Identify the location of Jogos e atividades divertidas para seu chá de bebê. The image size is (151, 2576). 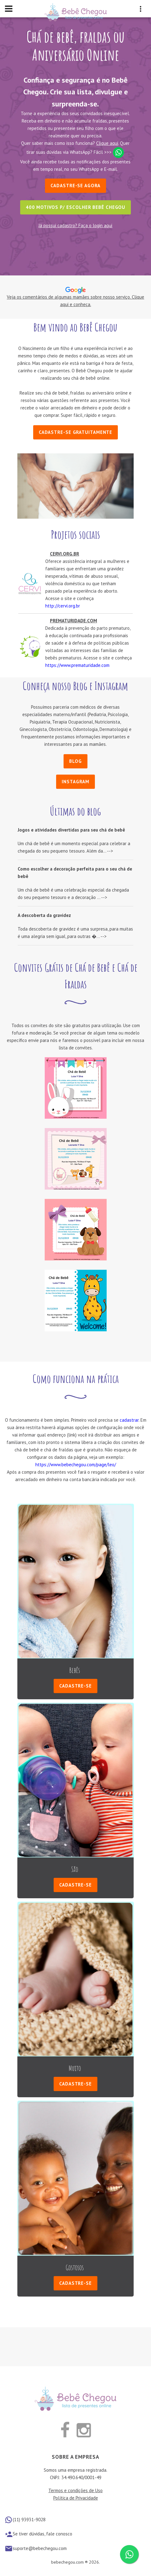
(71, 830).